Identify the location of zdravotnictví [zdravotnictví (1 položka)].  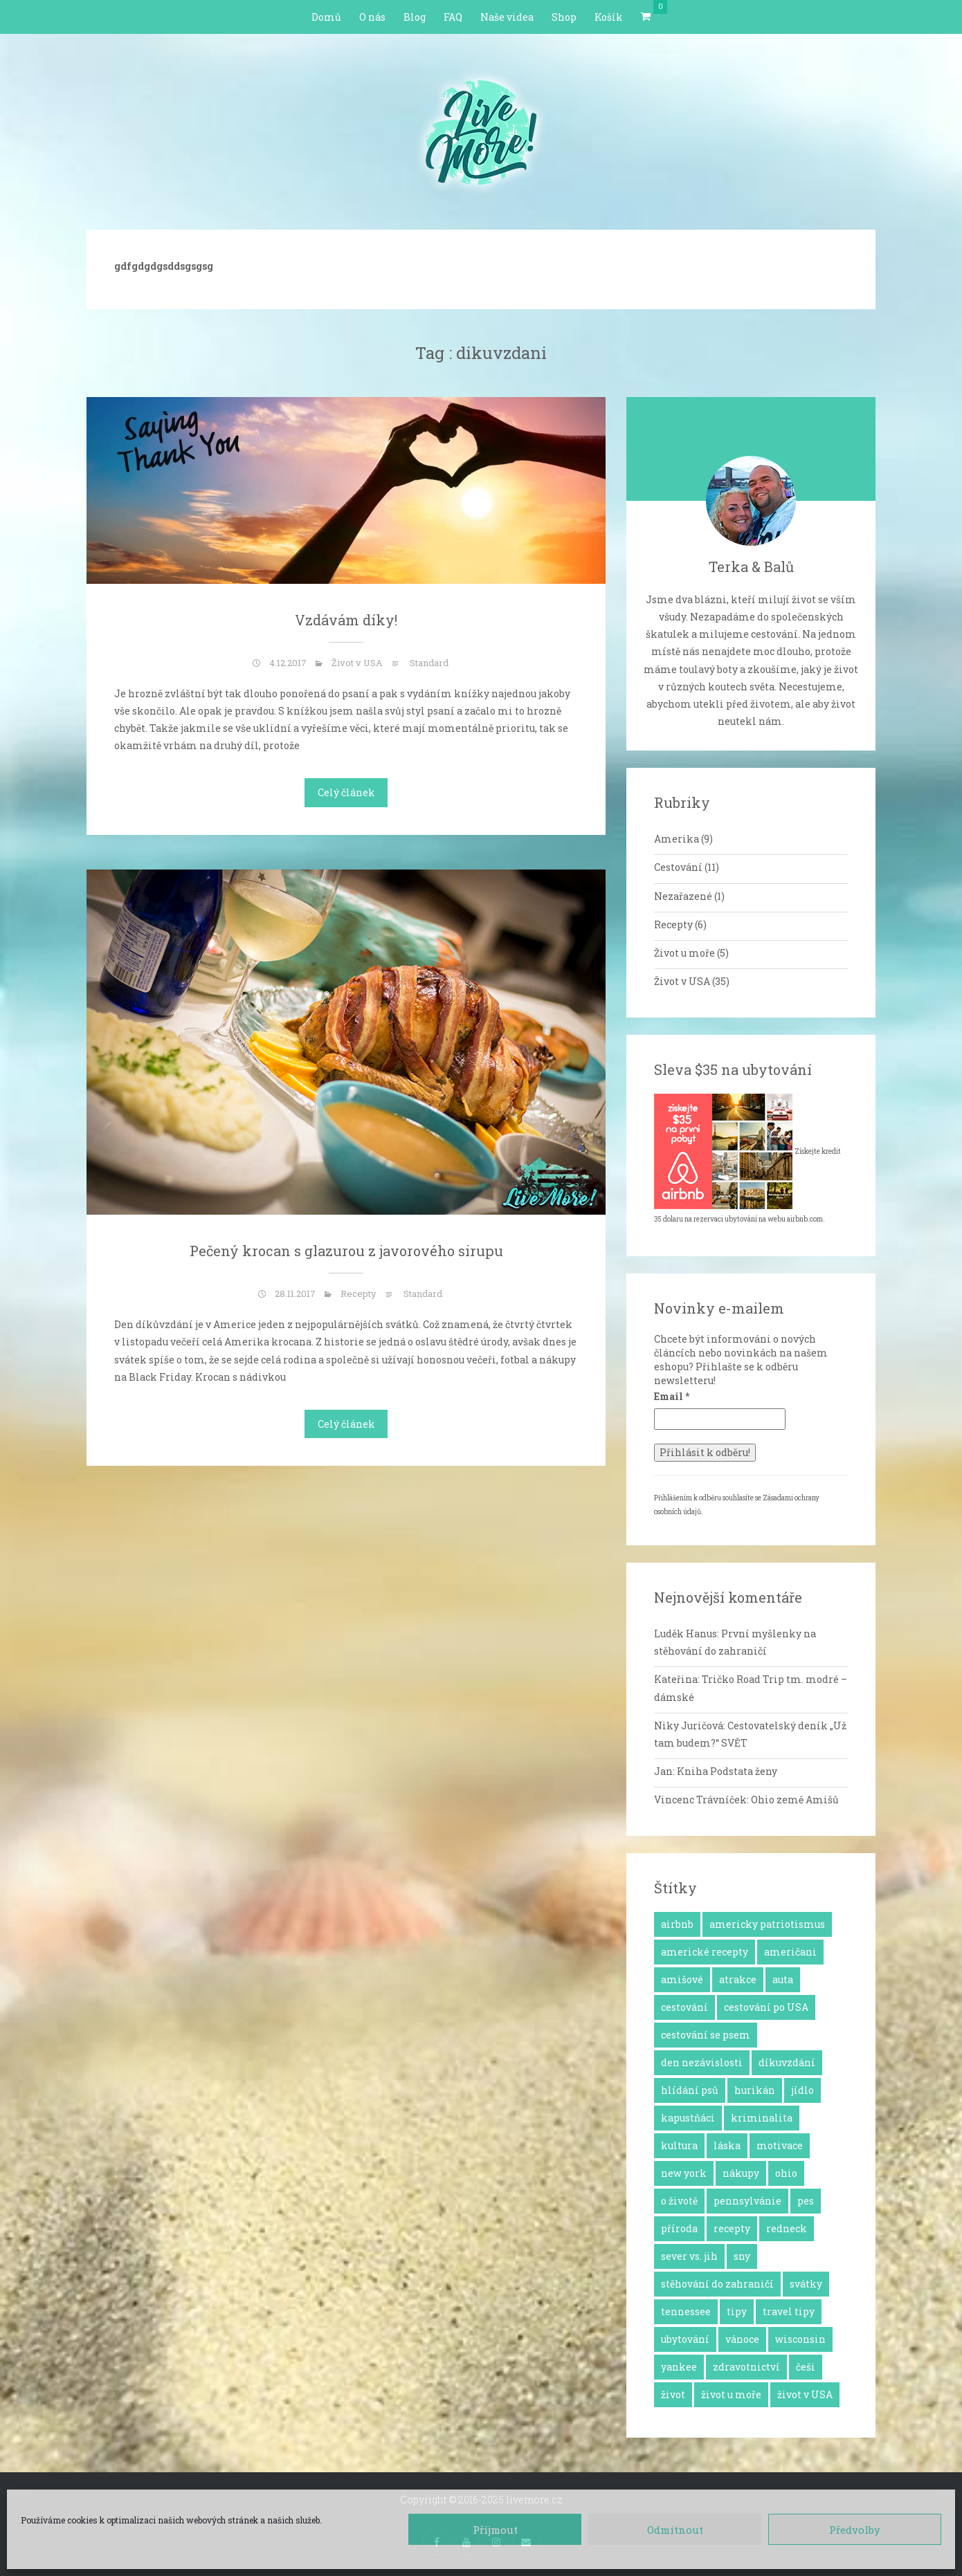
(746, 2366).